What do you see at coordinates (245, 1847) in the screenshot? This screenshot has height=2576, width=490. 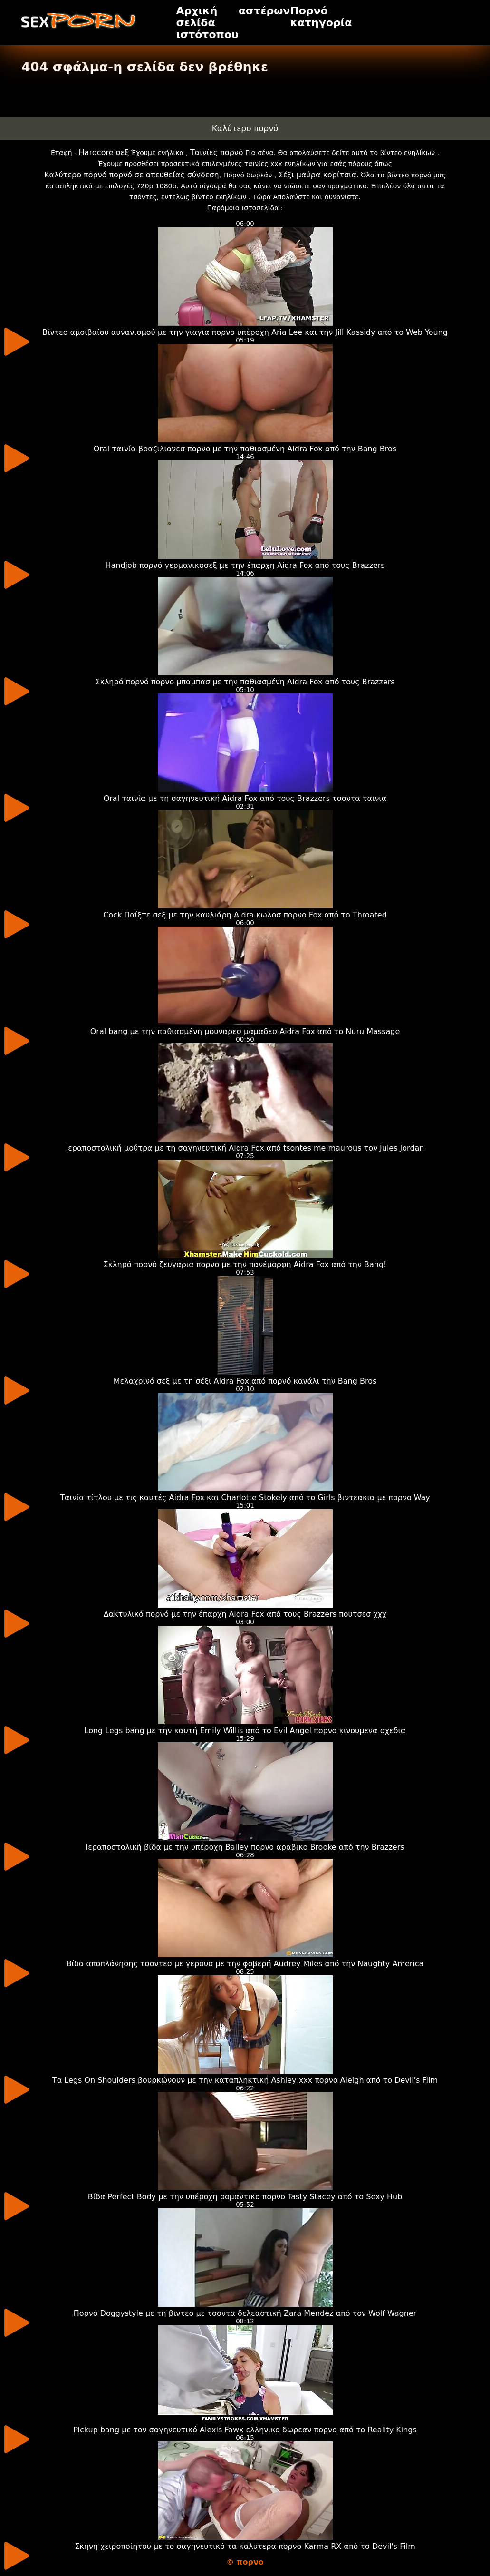 I see `Ιεραποστολική βίδα με την υπέροχη Bailey πορνο αραβικο Brooke από την Brazzers` at bounding box center [245, 1847].